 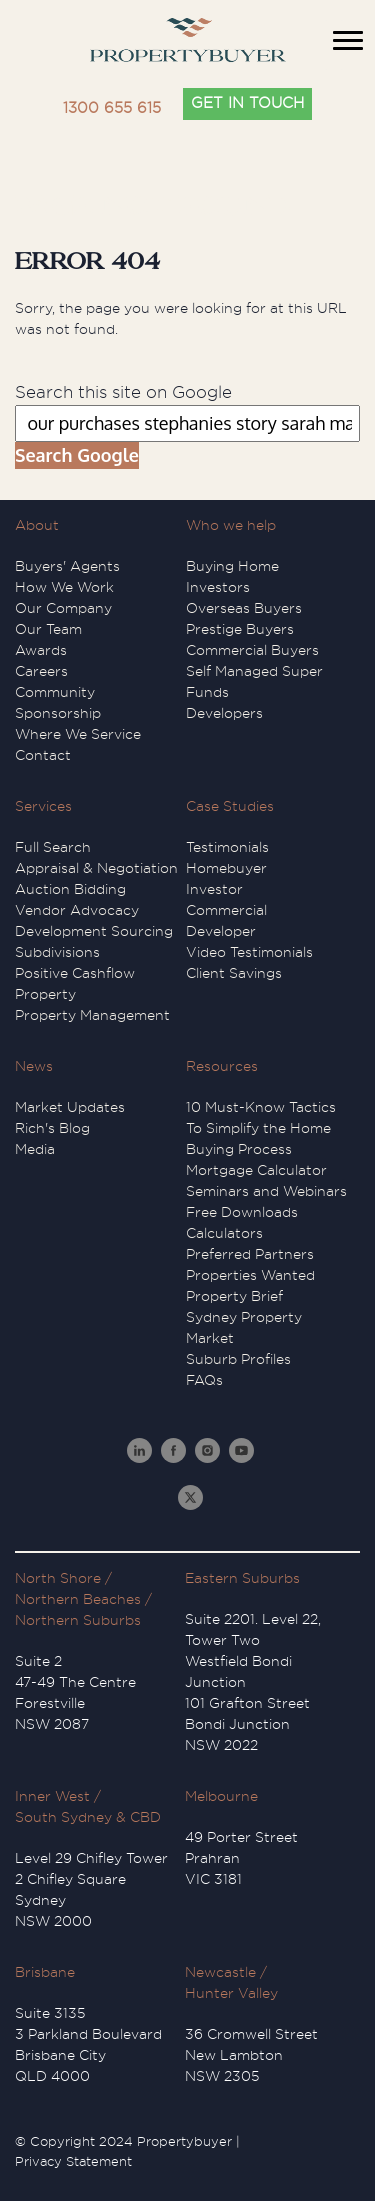 What do you see at coordinates (244, 608) in the screenshot?
I see `Overseas Buyers` at bounding box center [244, 608].